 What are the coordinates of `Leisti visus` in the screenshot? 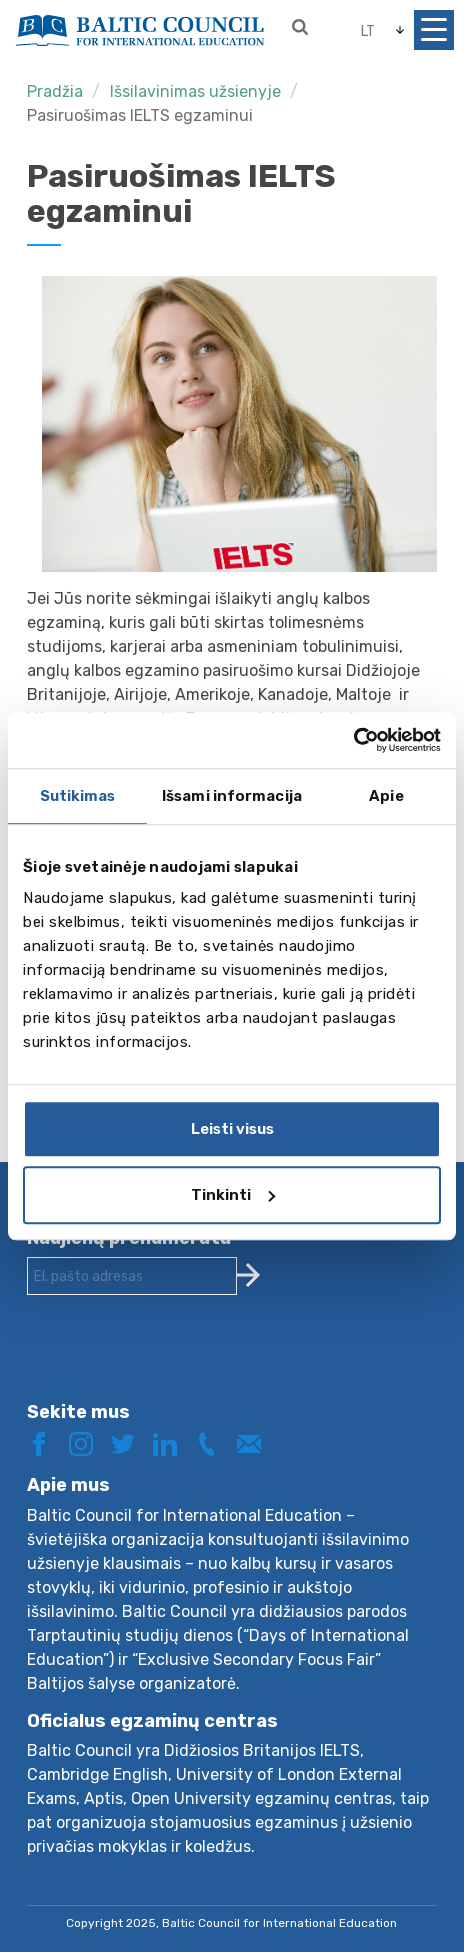 It's located at (232, 1129).